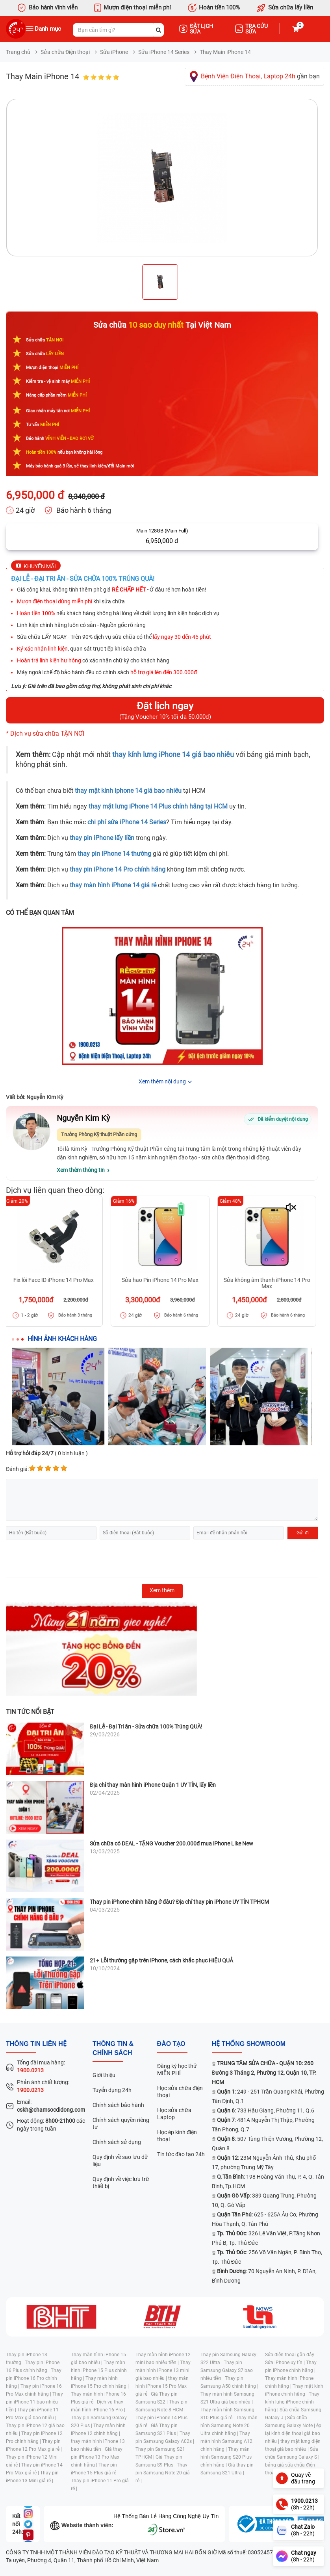 This screenshot has height=2576, width=330. What do you see at coordinates (34, 2402) in the screenshot?
I see `Thay pin iPhone 11 bao nhiêu tiền |` at bounding box center [34, 2402].